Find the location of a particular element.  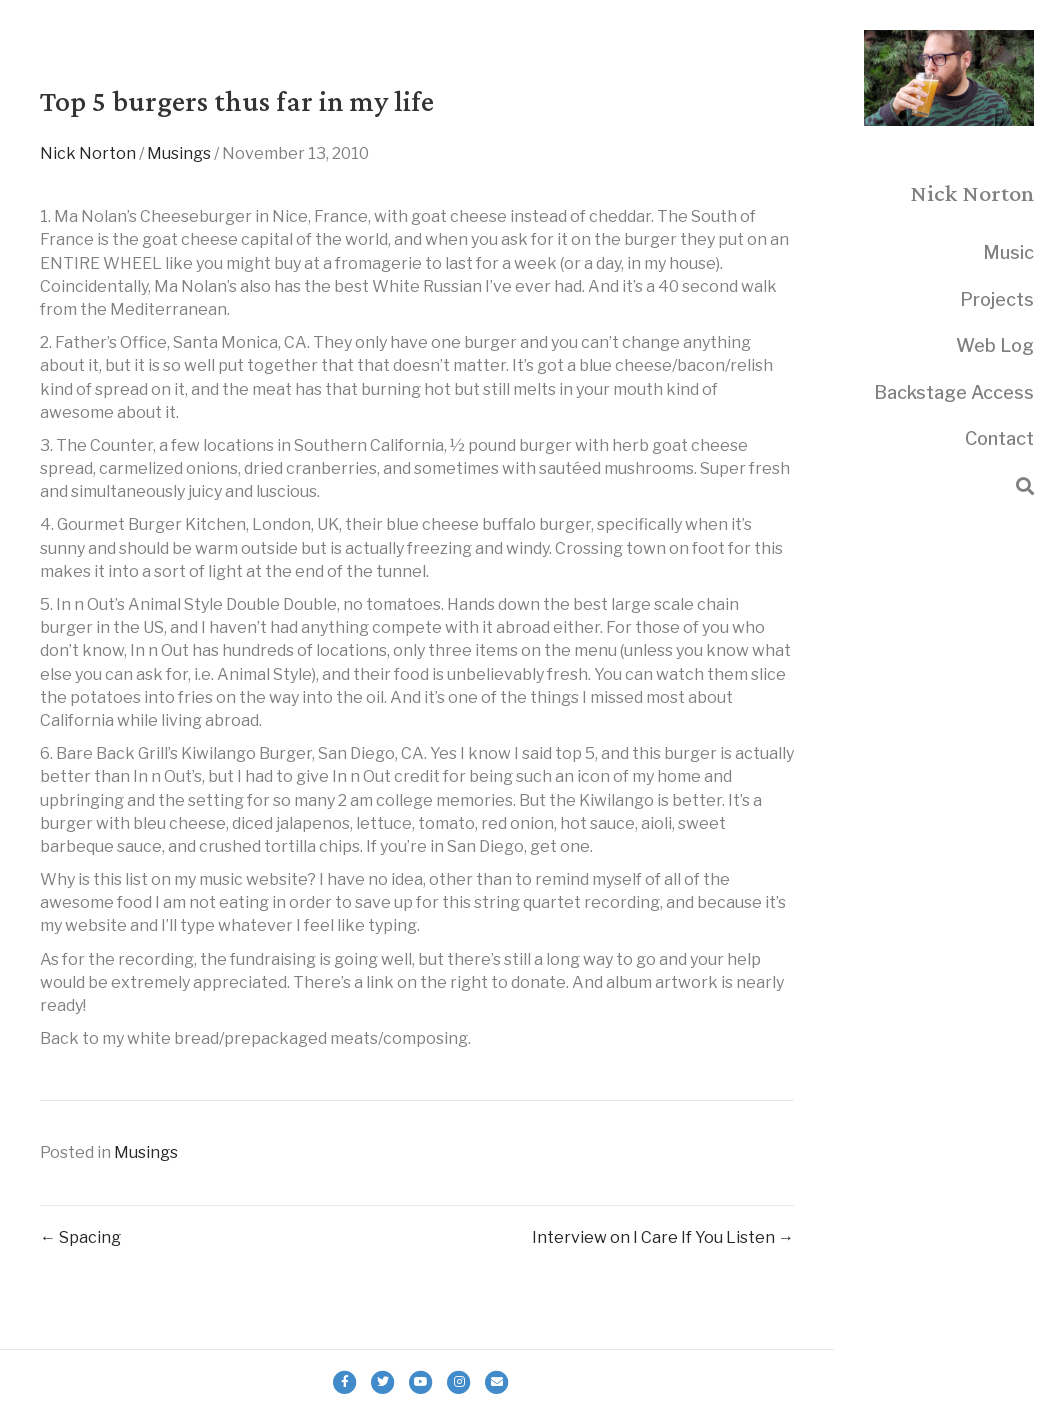

Web Log is located at coordinates (995, 345).